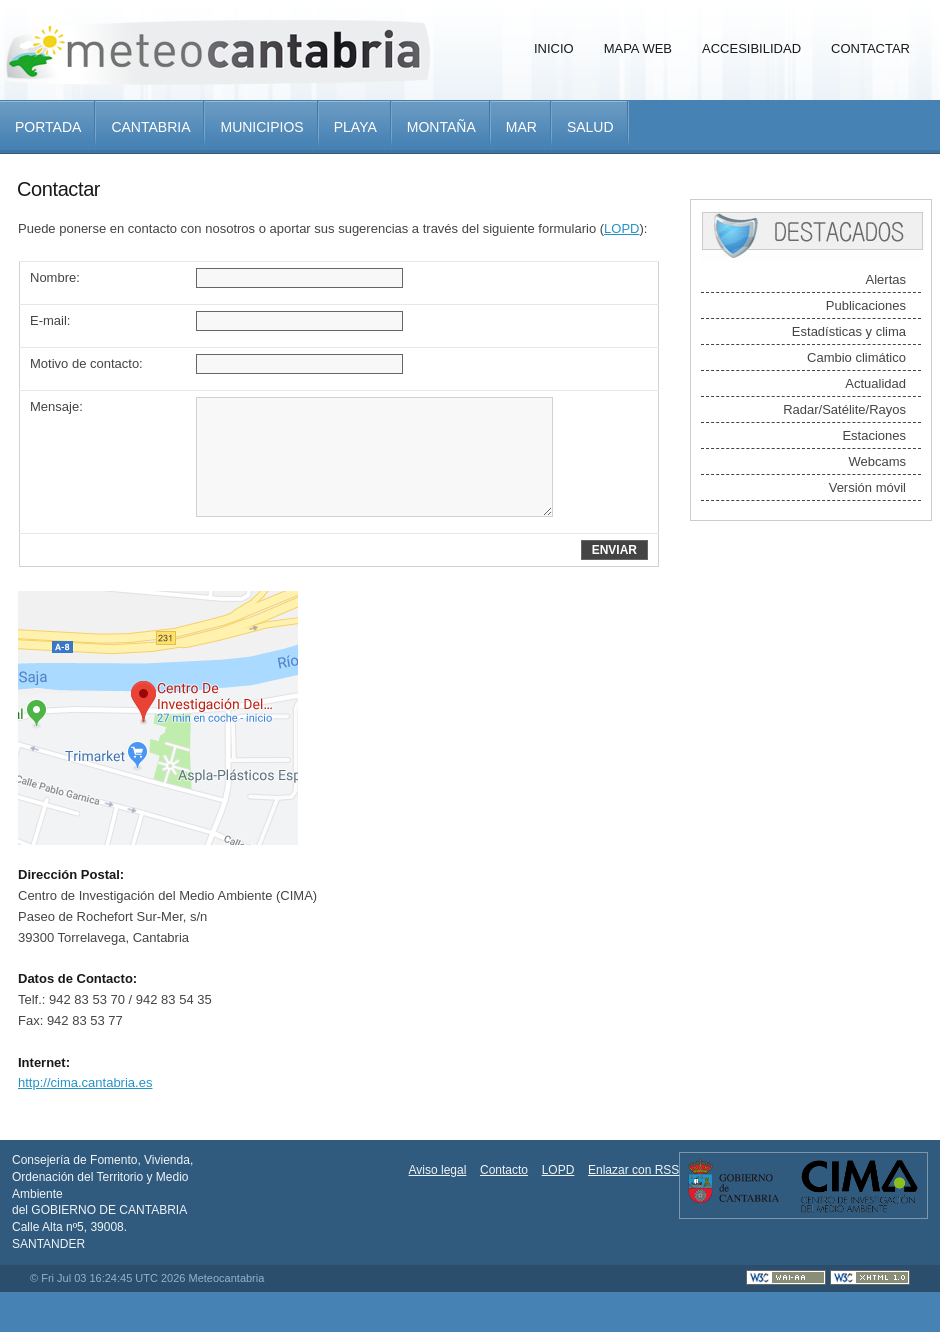 The height and width of the screenshot is (1332, 940). I want to click on Nombre:, so click(55, 277).